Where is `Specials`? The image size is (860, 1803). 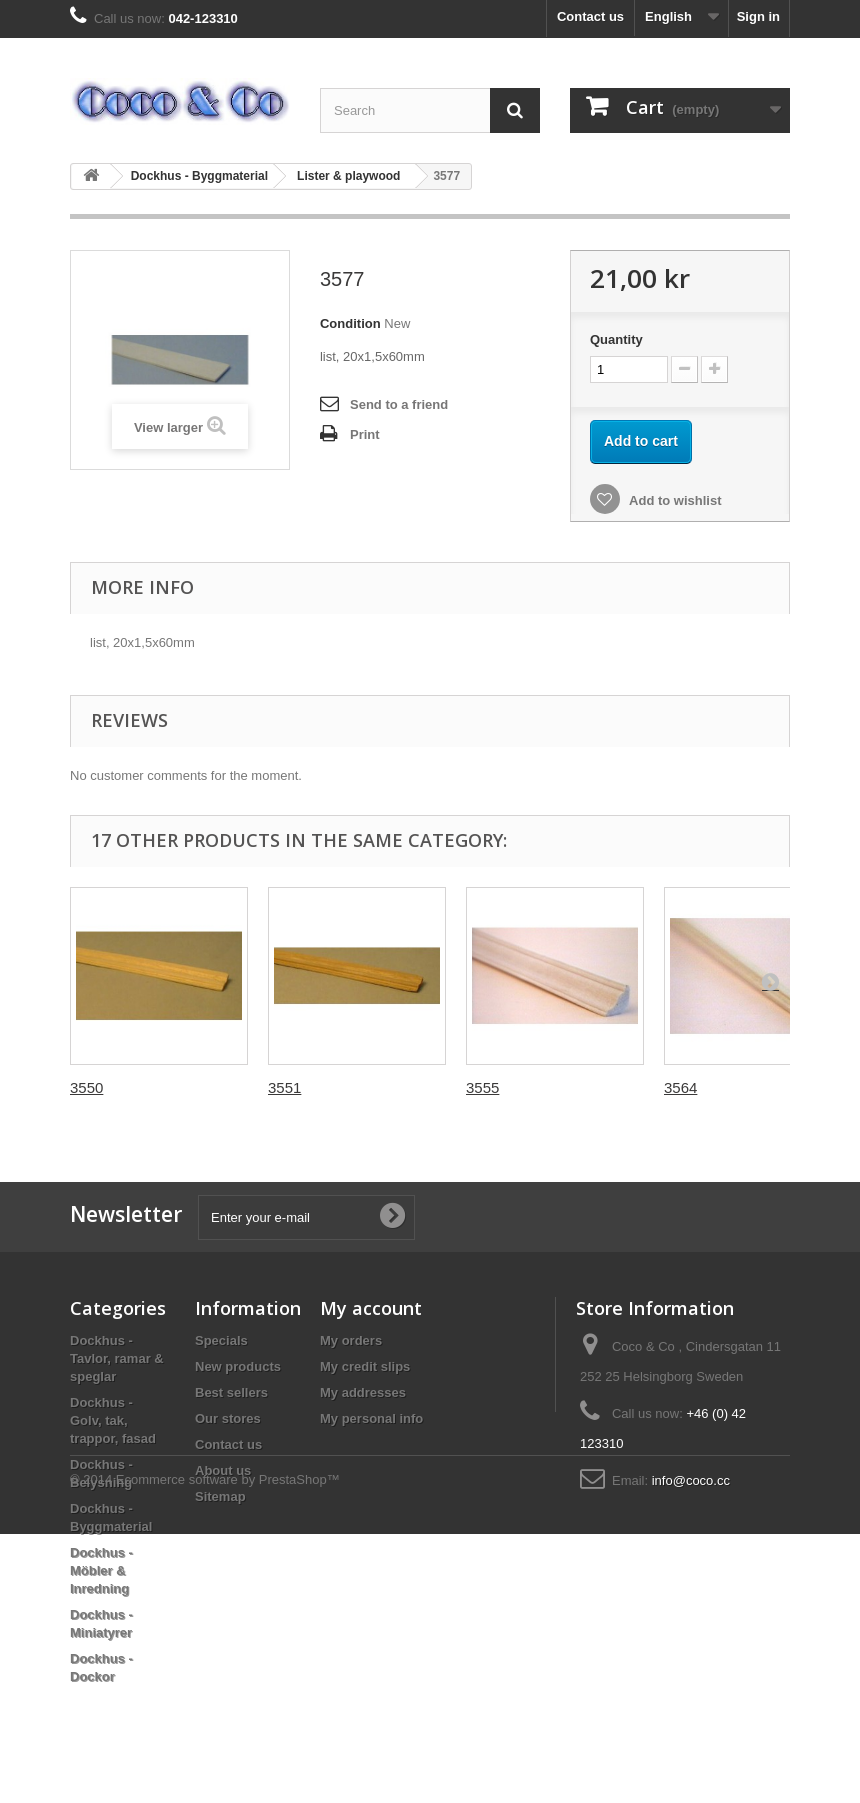
Specials is located at coordinates (221, 1340).